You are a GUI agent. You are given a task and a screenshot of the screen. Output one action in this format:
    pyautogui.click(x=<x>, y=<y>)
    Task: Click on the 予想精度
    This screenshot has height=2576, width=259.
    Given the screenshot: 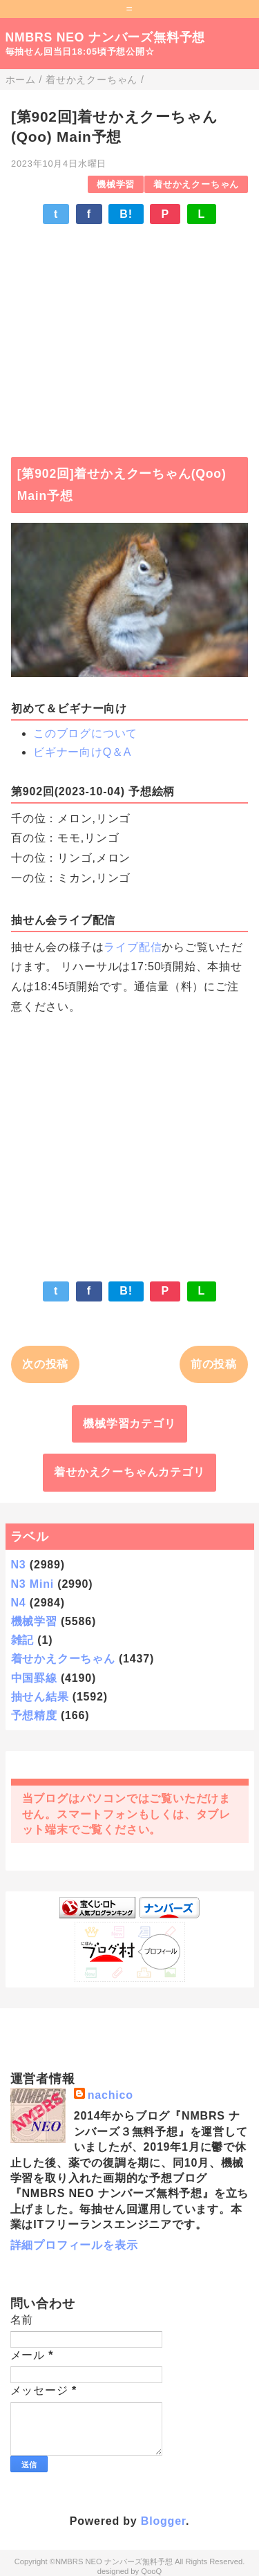 What is the action you would take?
    pyautogui.click(x=34, y=1715)
    